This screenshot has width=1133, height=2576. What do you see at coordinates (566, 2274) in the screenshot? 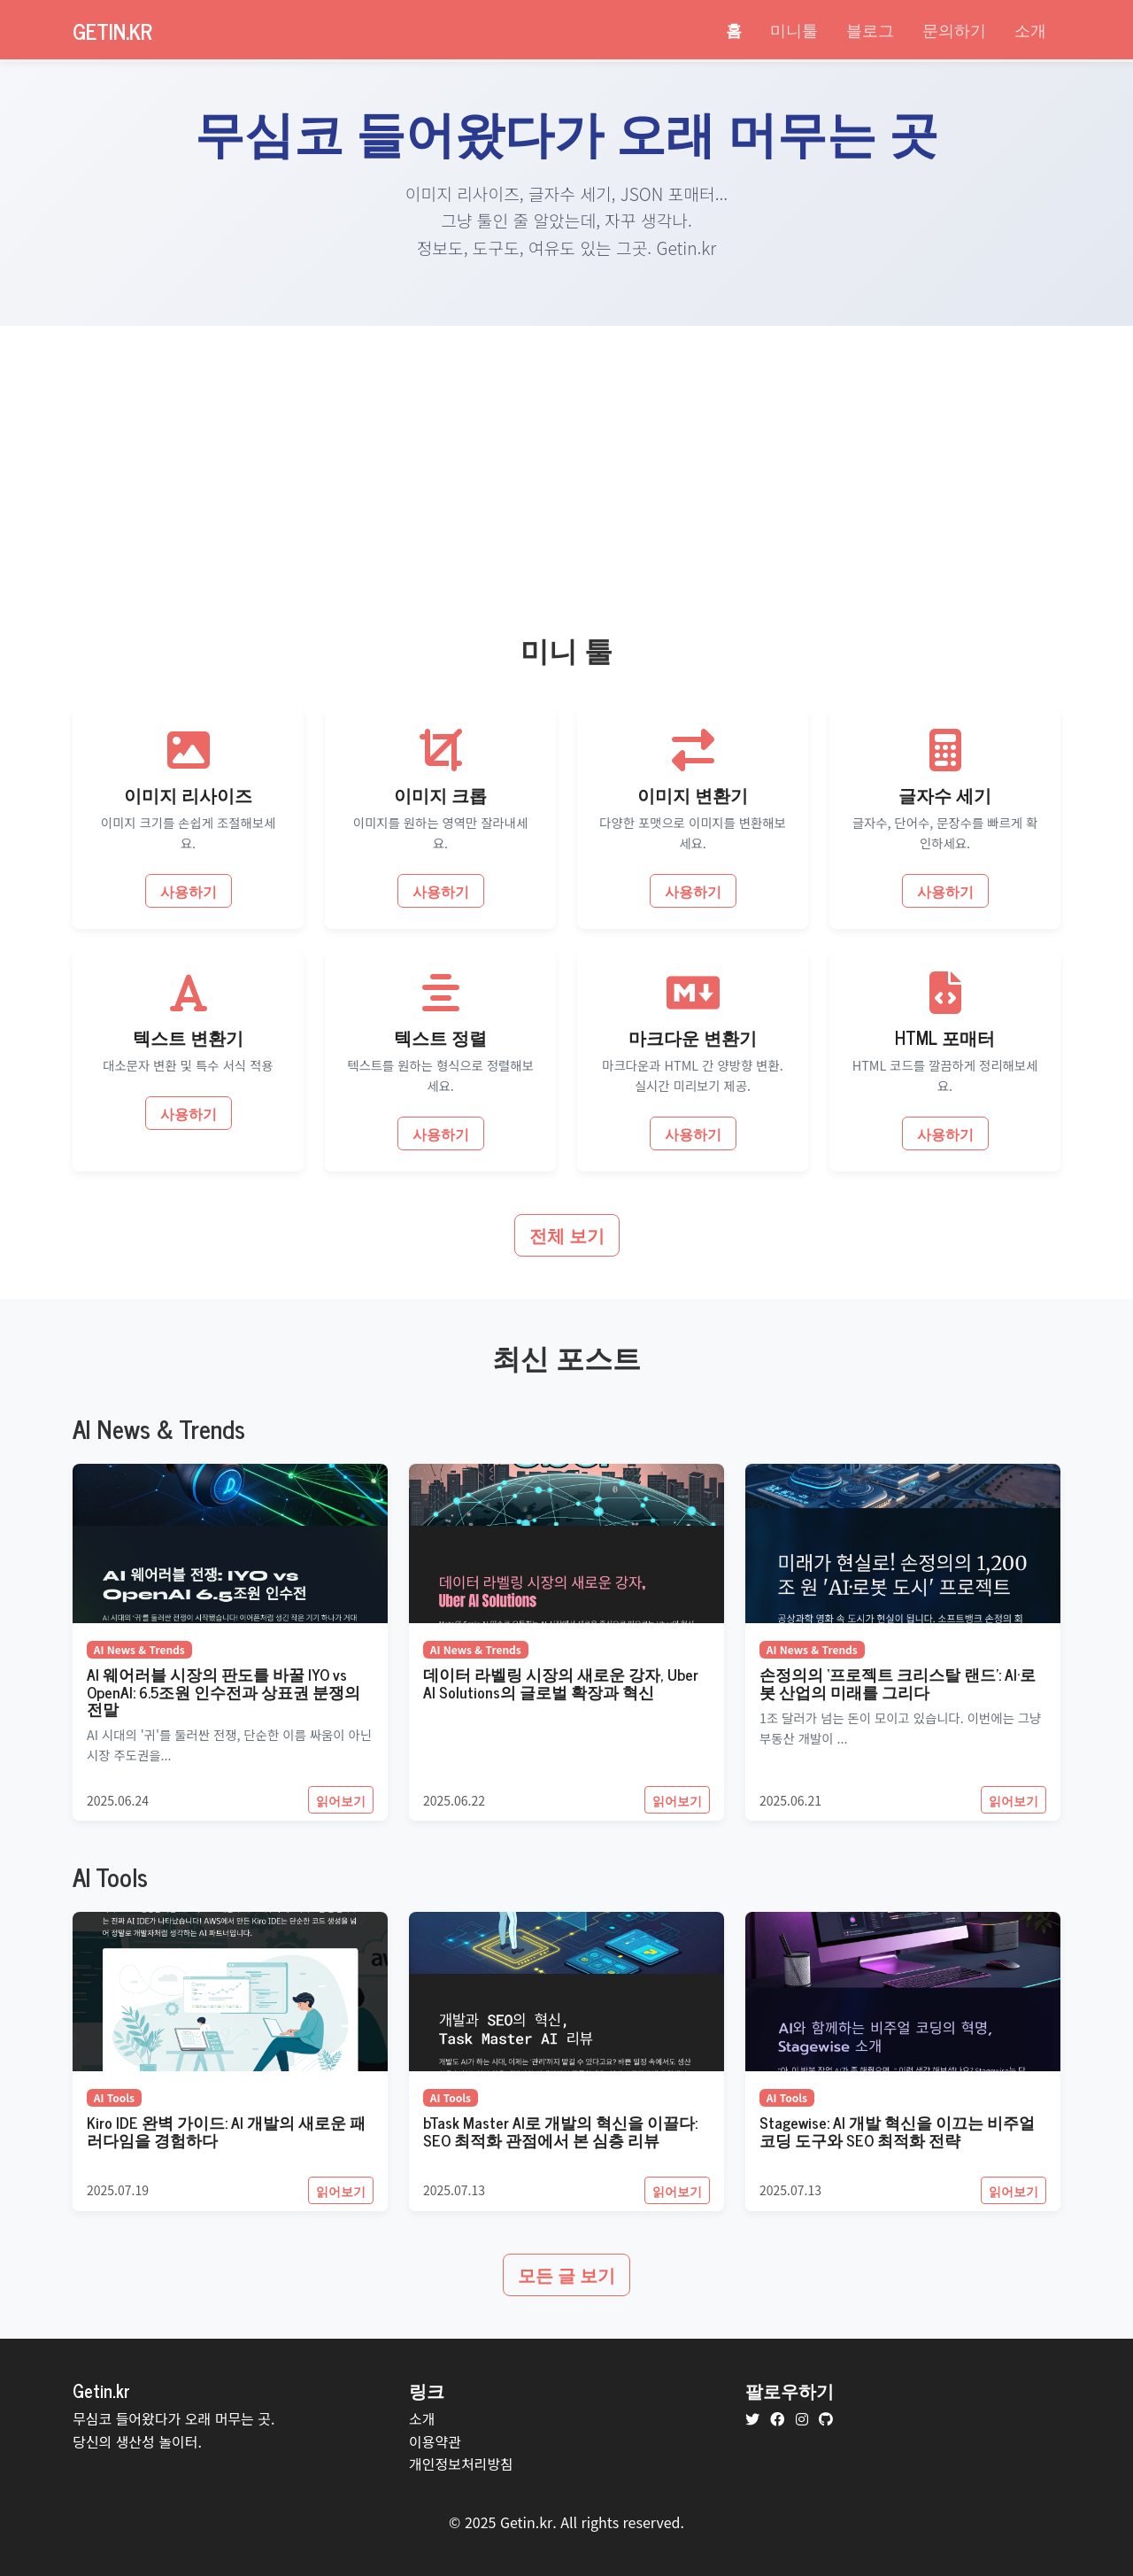
I see `모든 글 보기` at bounding box center [566, 2274].